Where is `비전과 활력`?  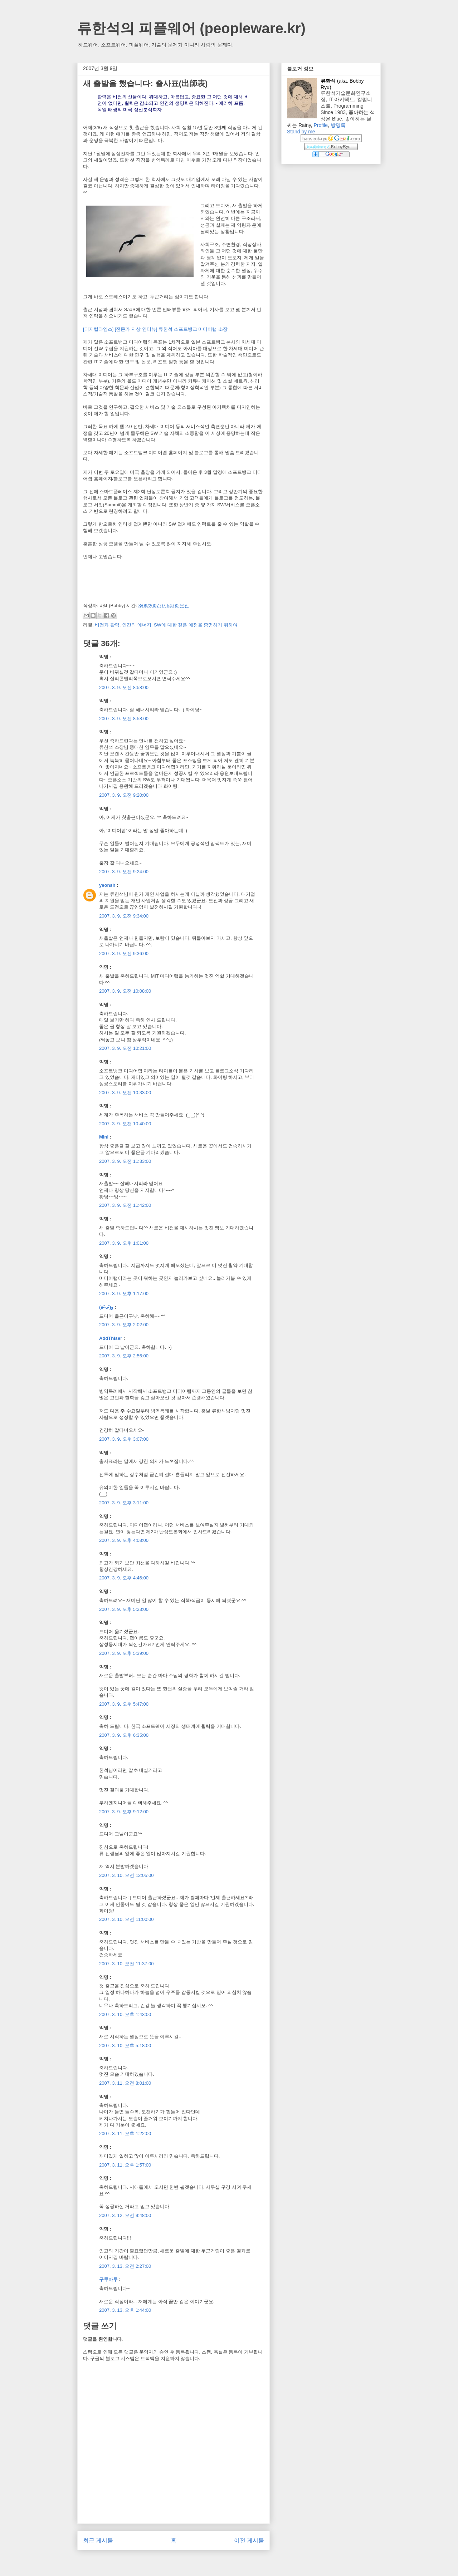
비전과 활력 is located at coordinates (107, 625).